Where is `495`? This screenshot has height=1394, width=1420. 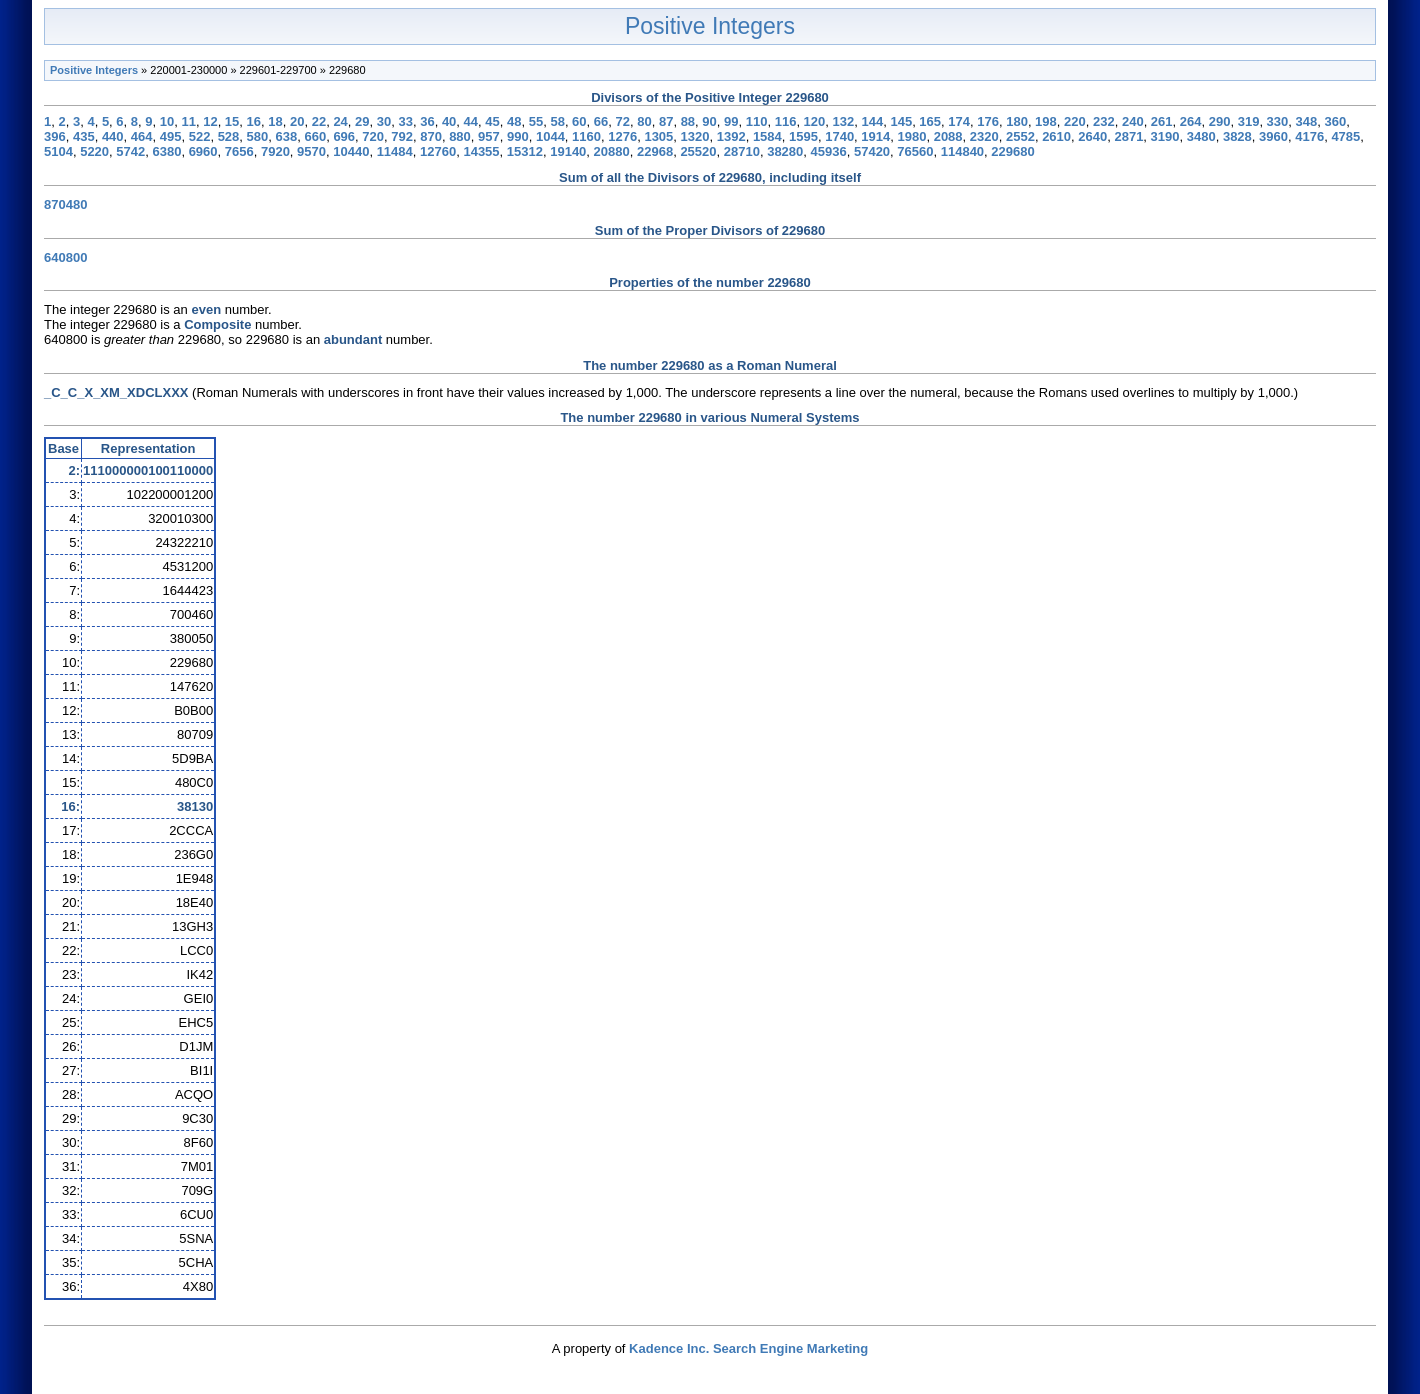 495 is located at coordinates (171, 136).